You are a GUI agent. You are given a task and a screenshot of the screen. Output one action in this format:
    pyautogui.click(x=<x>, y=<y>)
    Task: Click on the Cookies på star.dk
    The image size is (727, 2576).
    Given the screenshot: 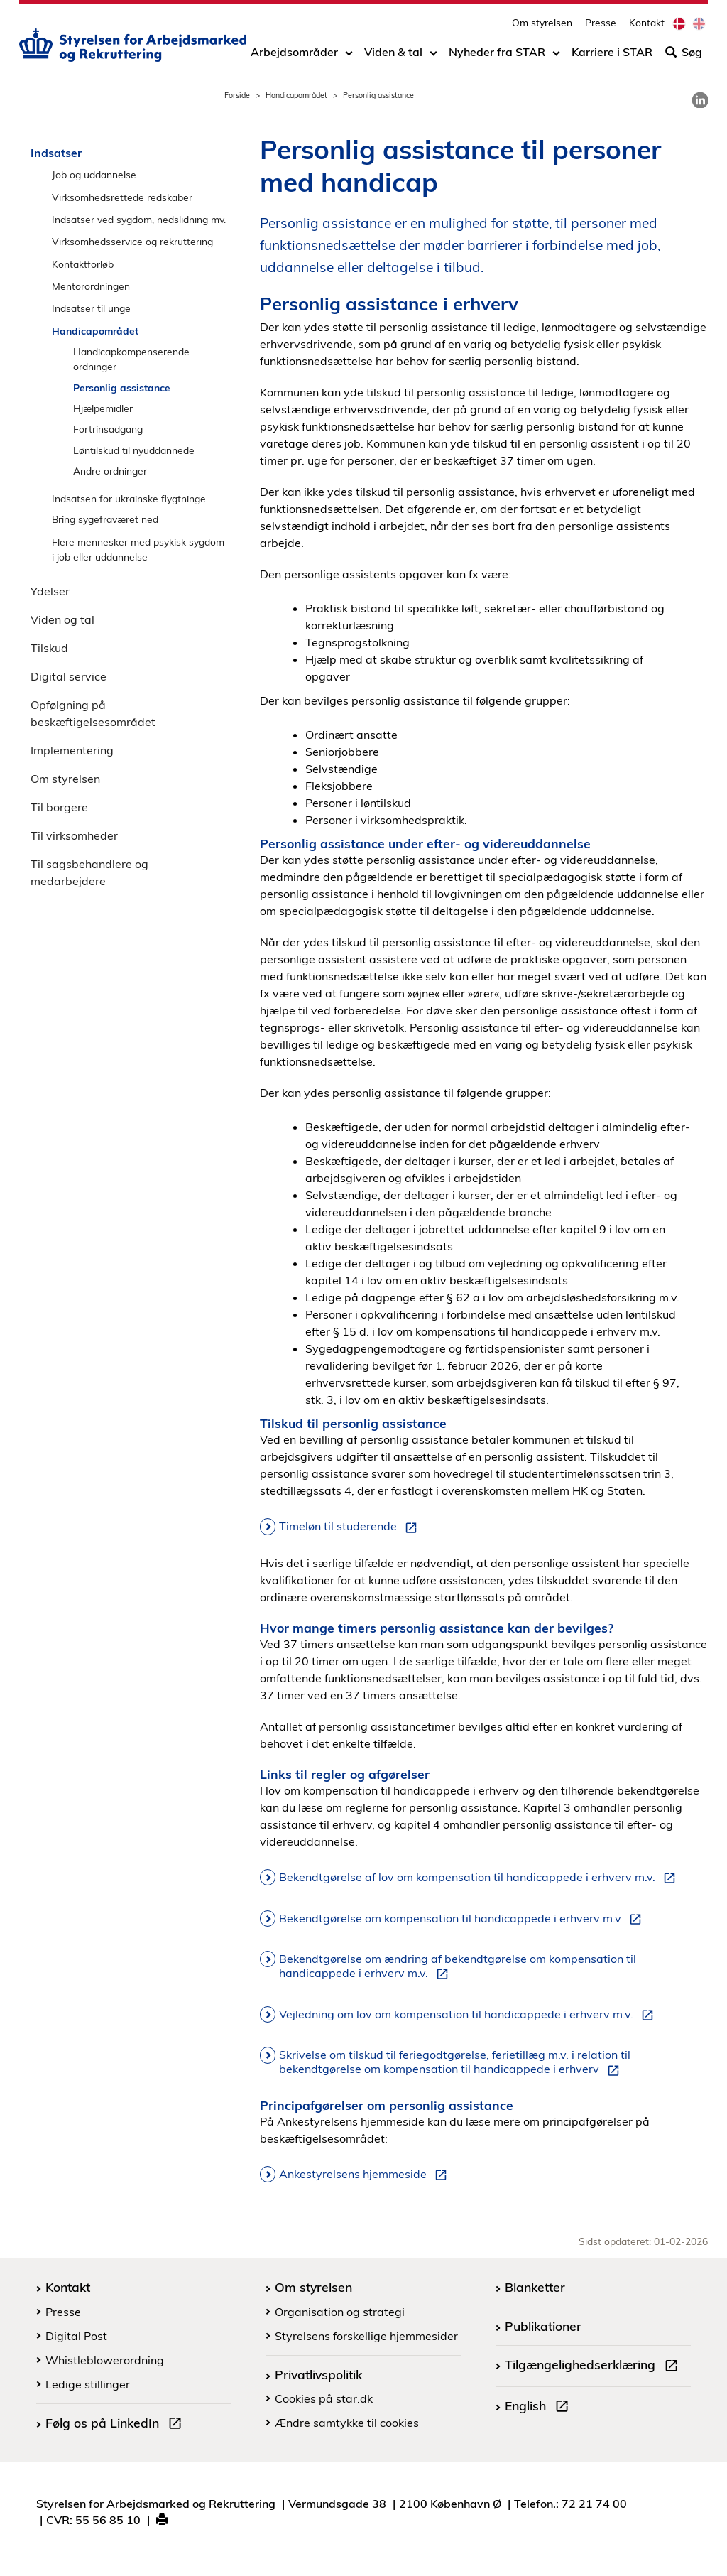 What is the action you would take?
    pyautogui.click(x=324, y=2398)
    